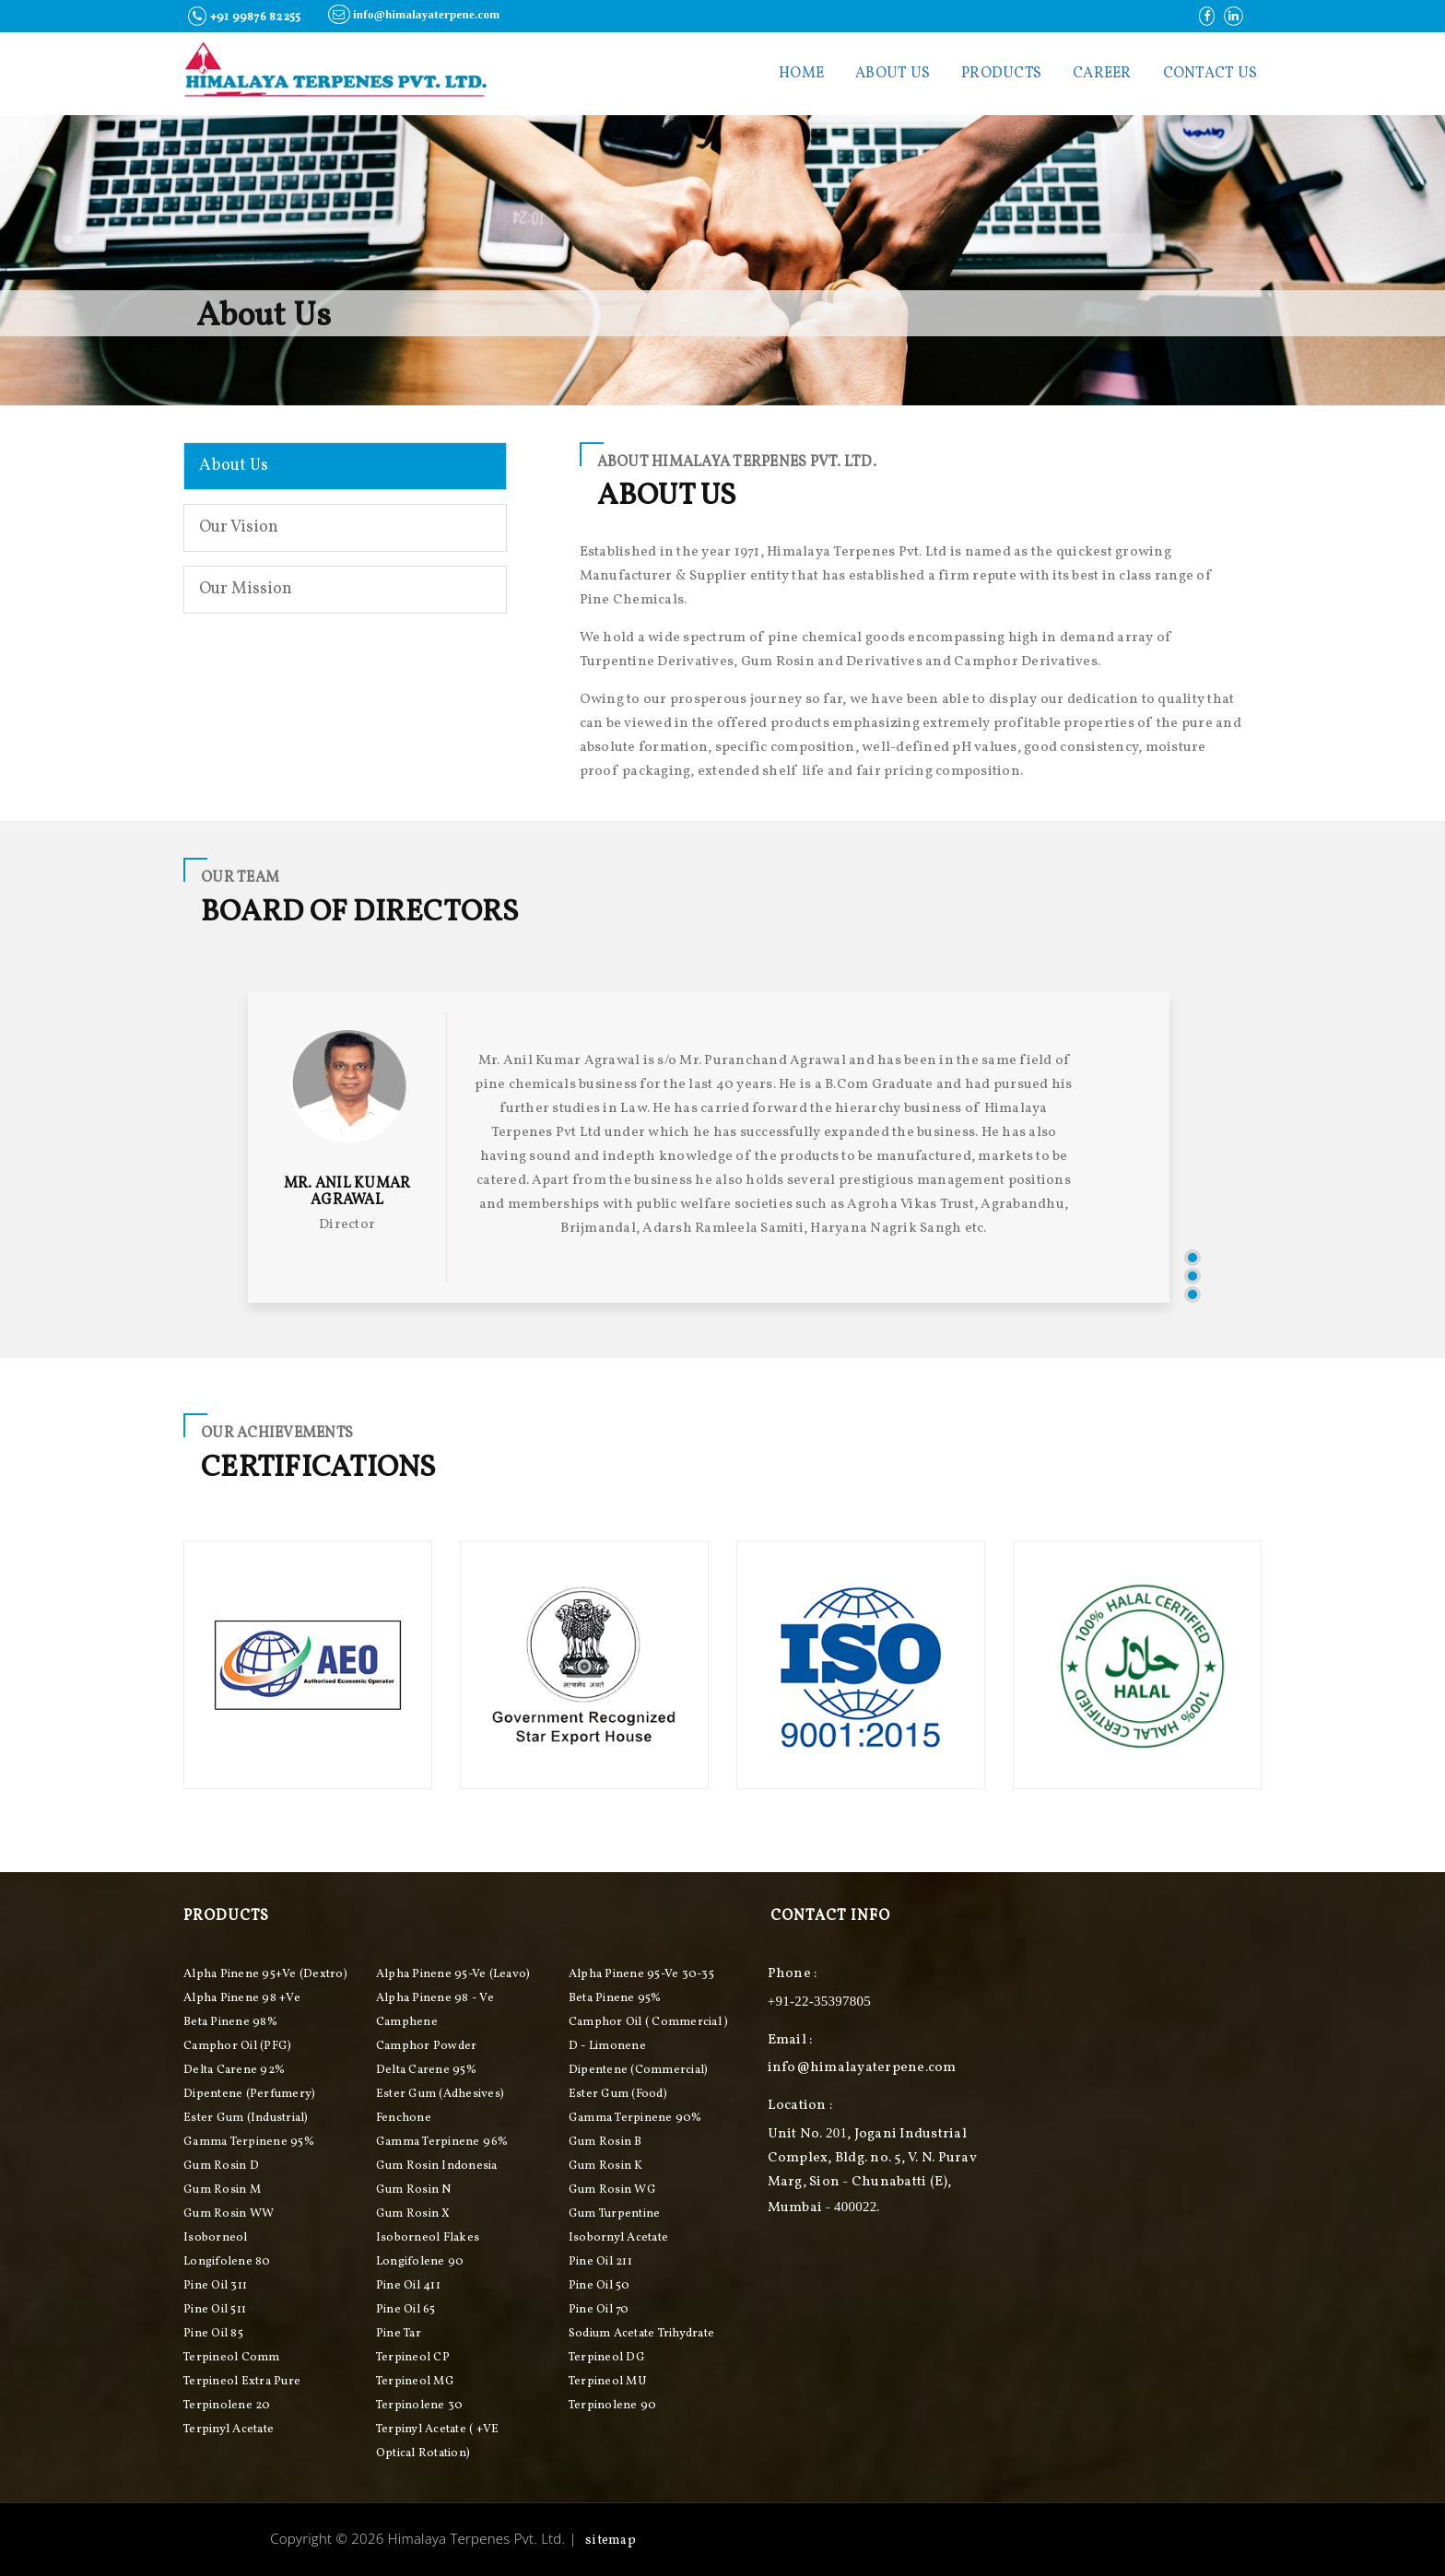 The width and height of the screenshot is (1445, 2576). I want to click on Gamma Terpinene 90%, so click(635, 2118).